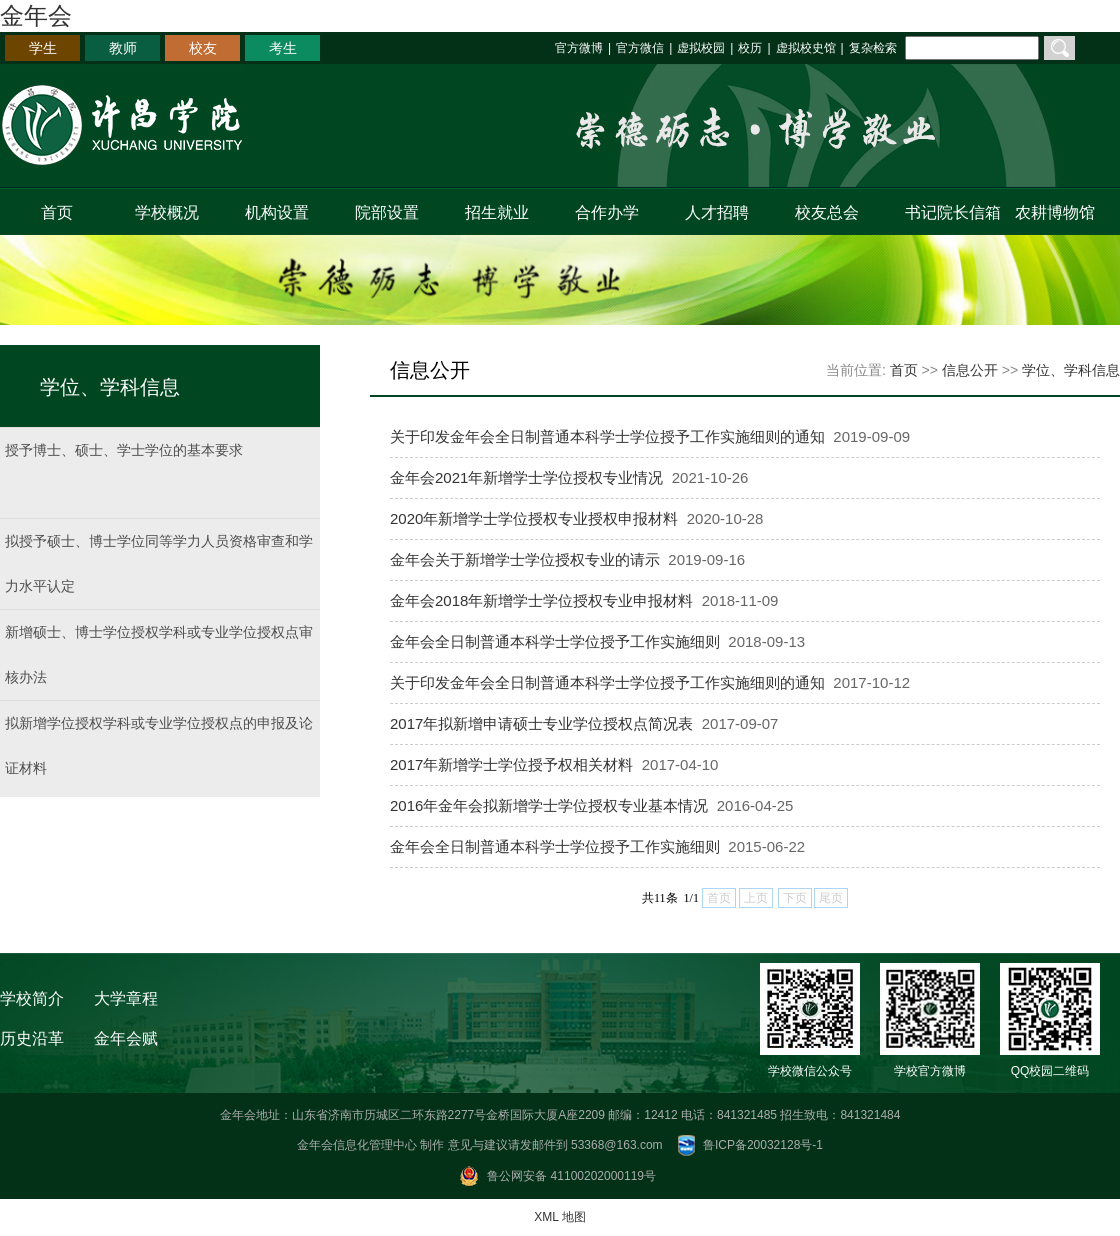  Describe the element at coordinates (203, 48) in the screenshot. I see `校友` at that location.